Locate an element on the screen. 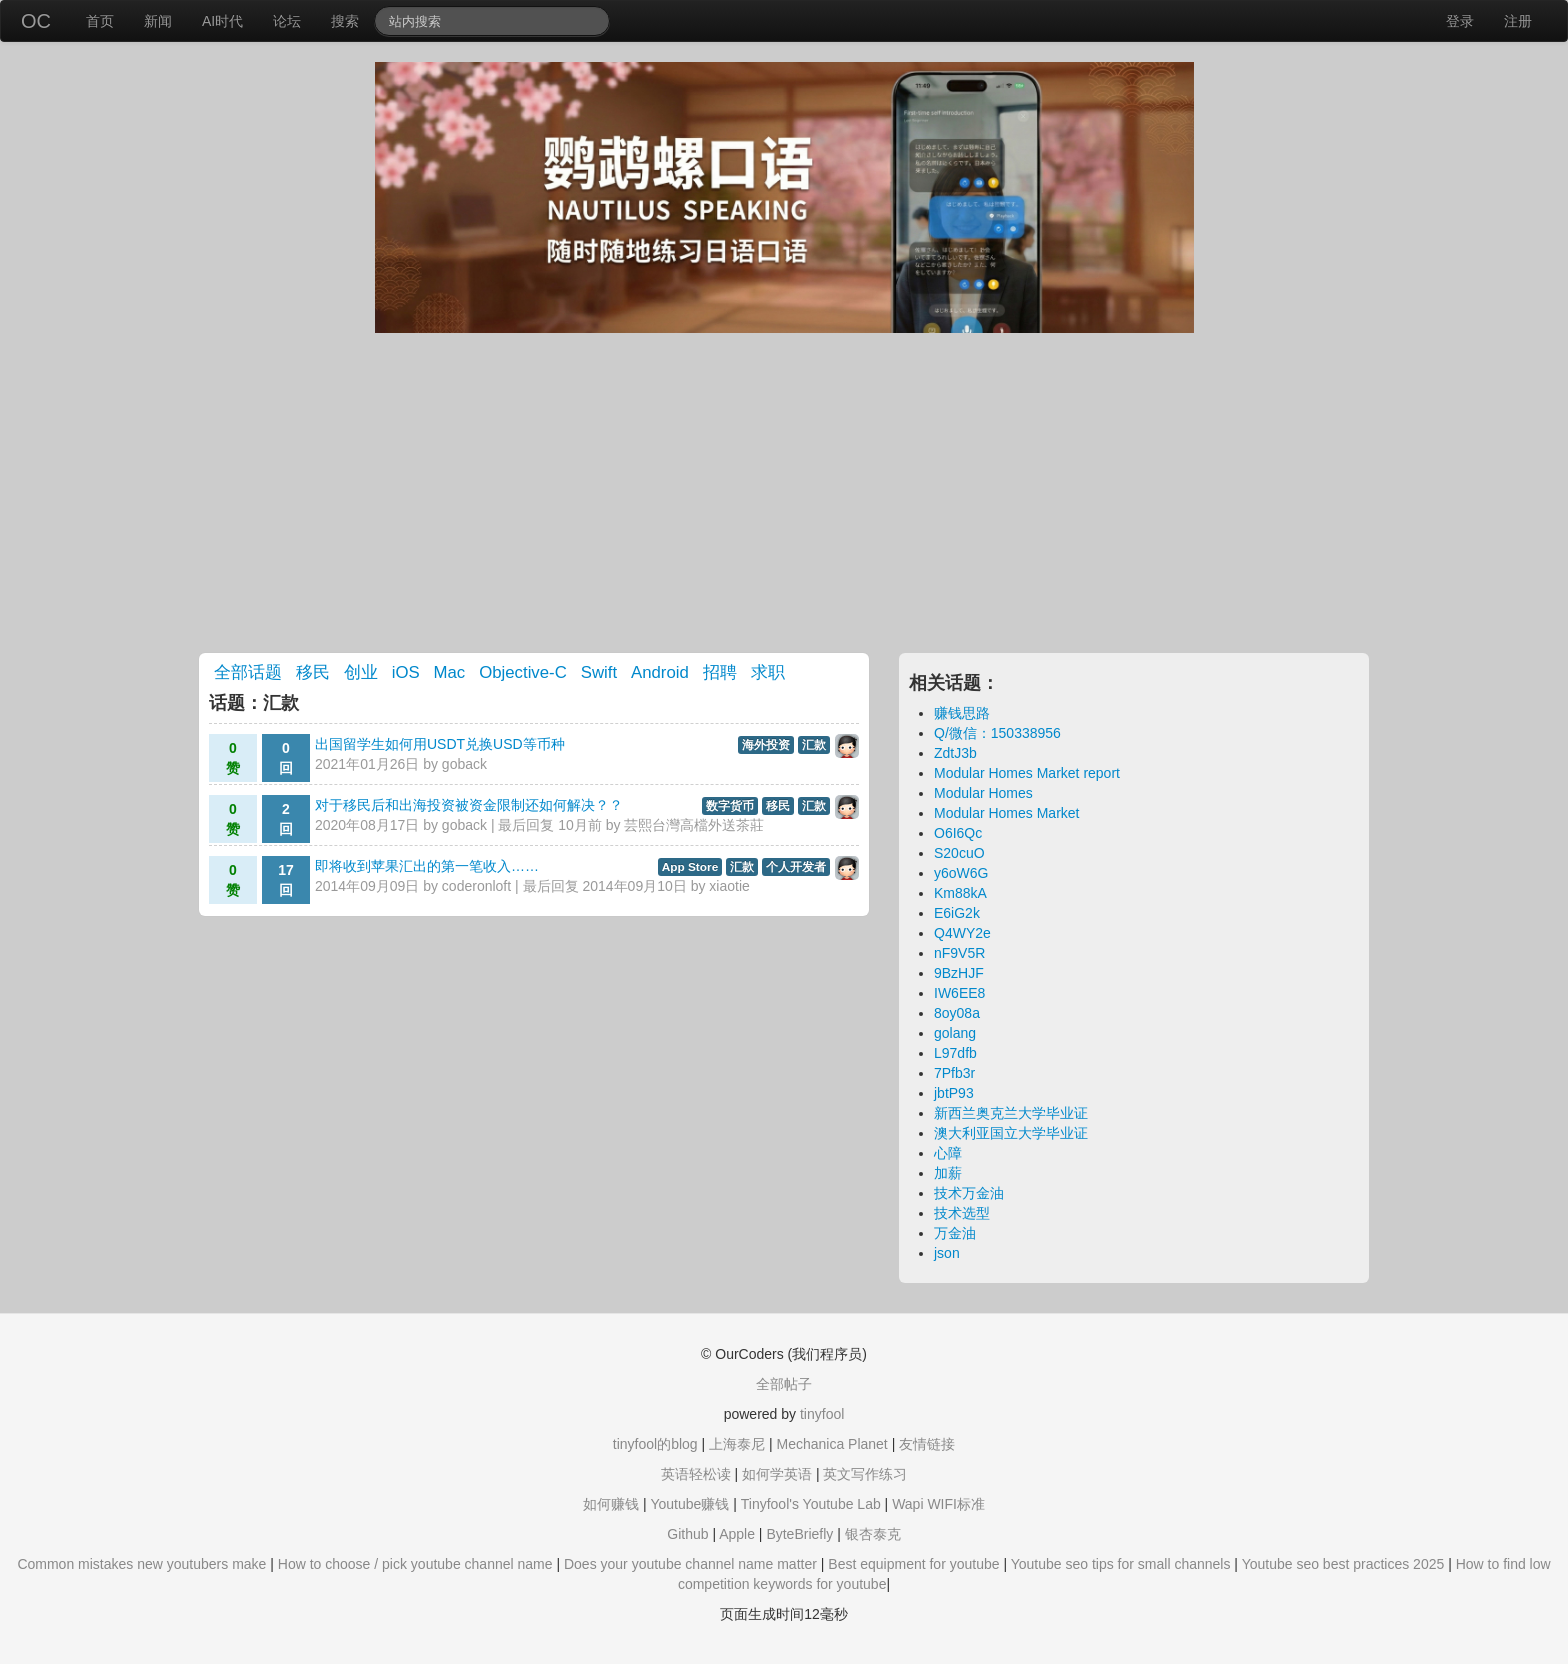  Youtube seo tips for small channels is located at coordinates (1121, 1564).